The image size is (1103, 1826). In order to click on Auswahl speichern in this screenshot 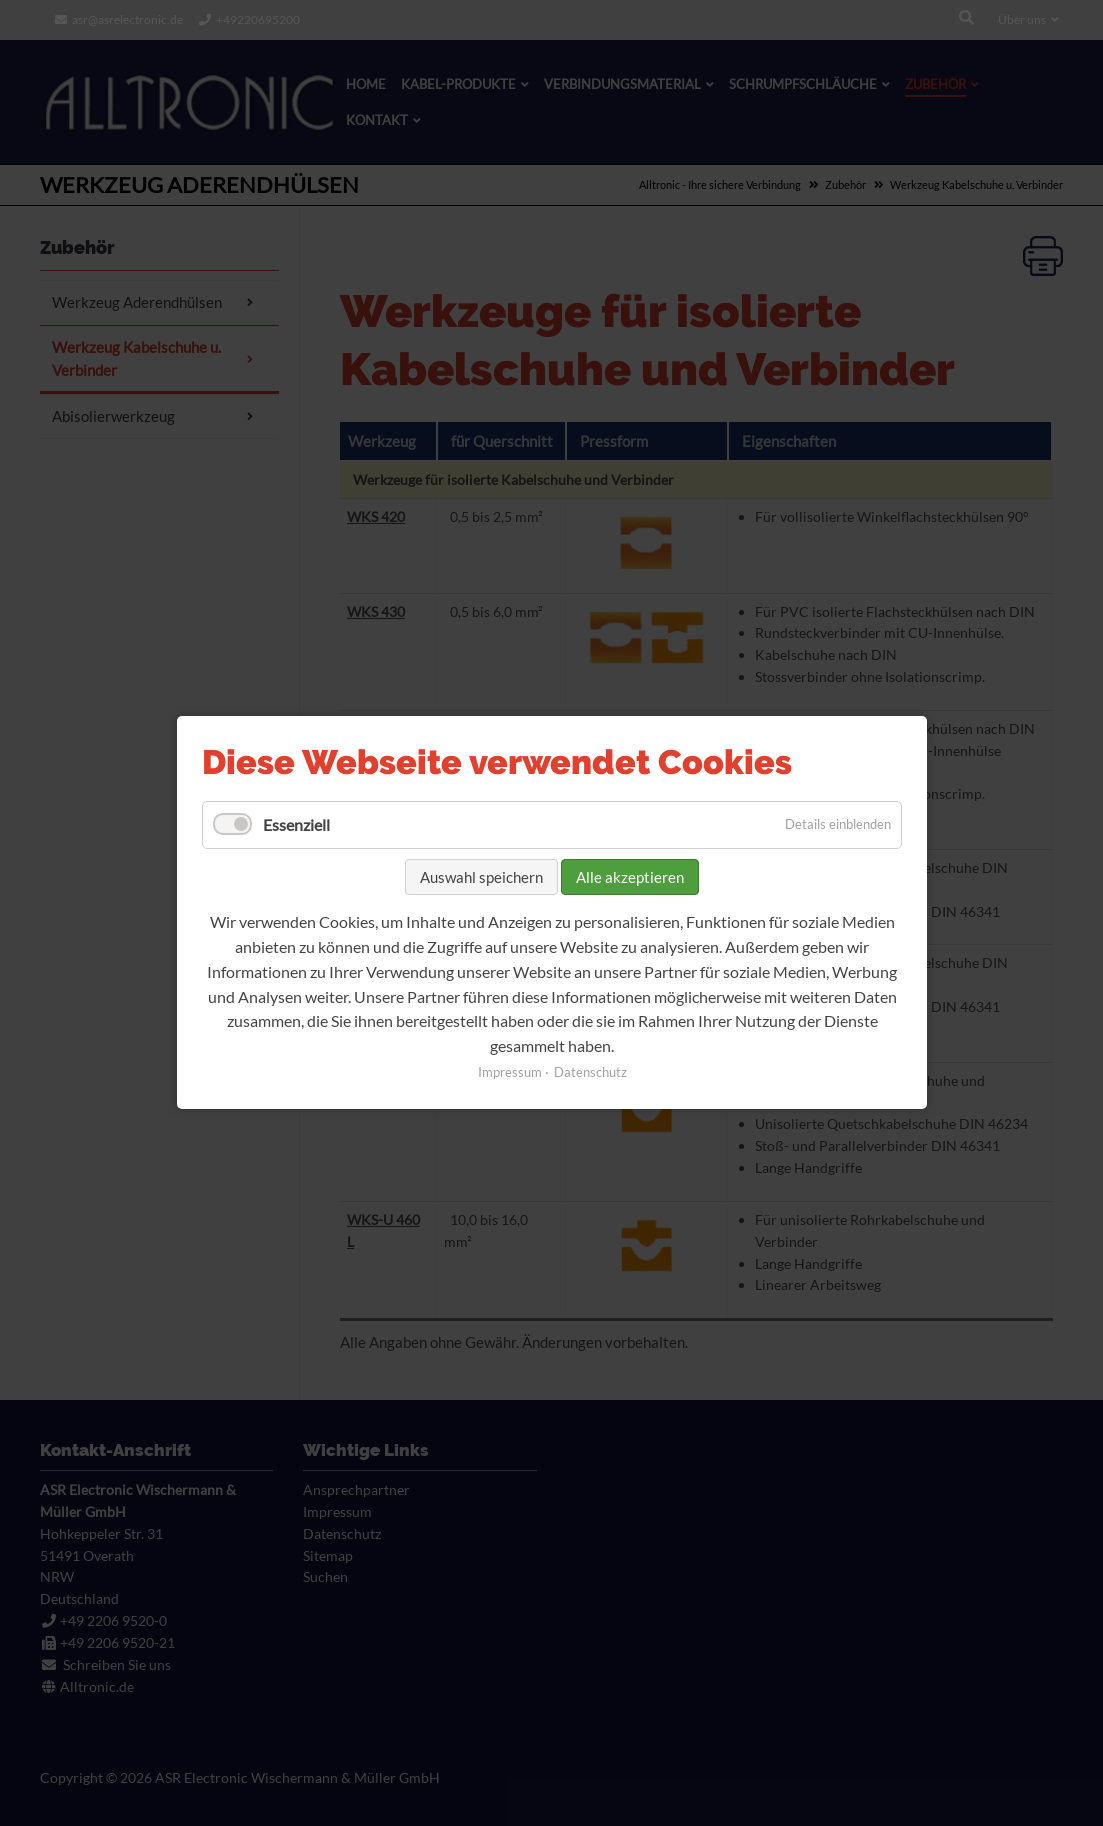, I will do `click(481, 877)`.